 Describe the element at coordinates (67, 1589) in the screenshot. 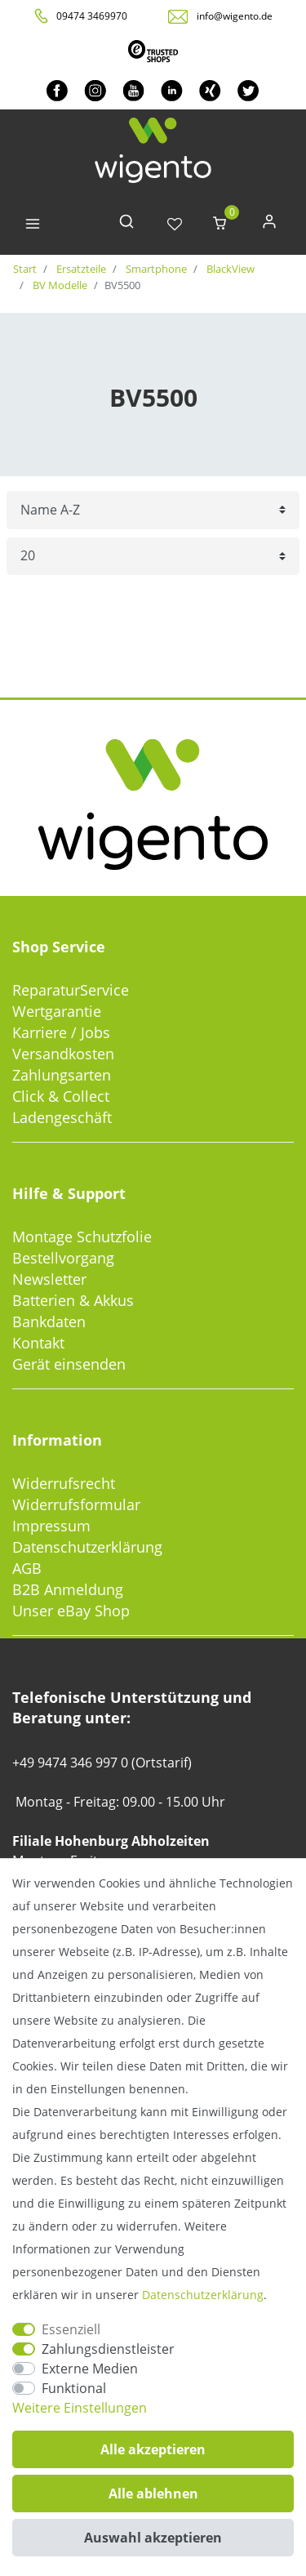

I see `B2B Anmeldung` at that location.